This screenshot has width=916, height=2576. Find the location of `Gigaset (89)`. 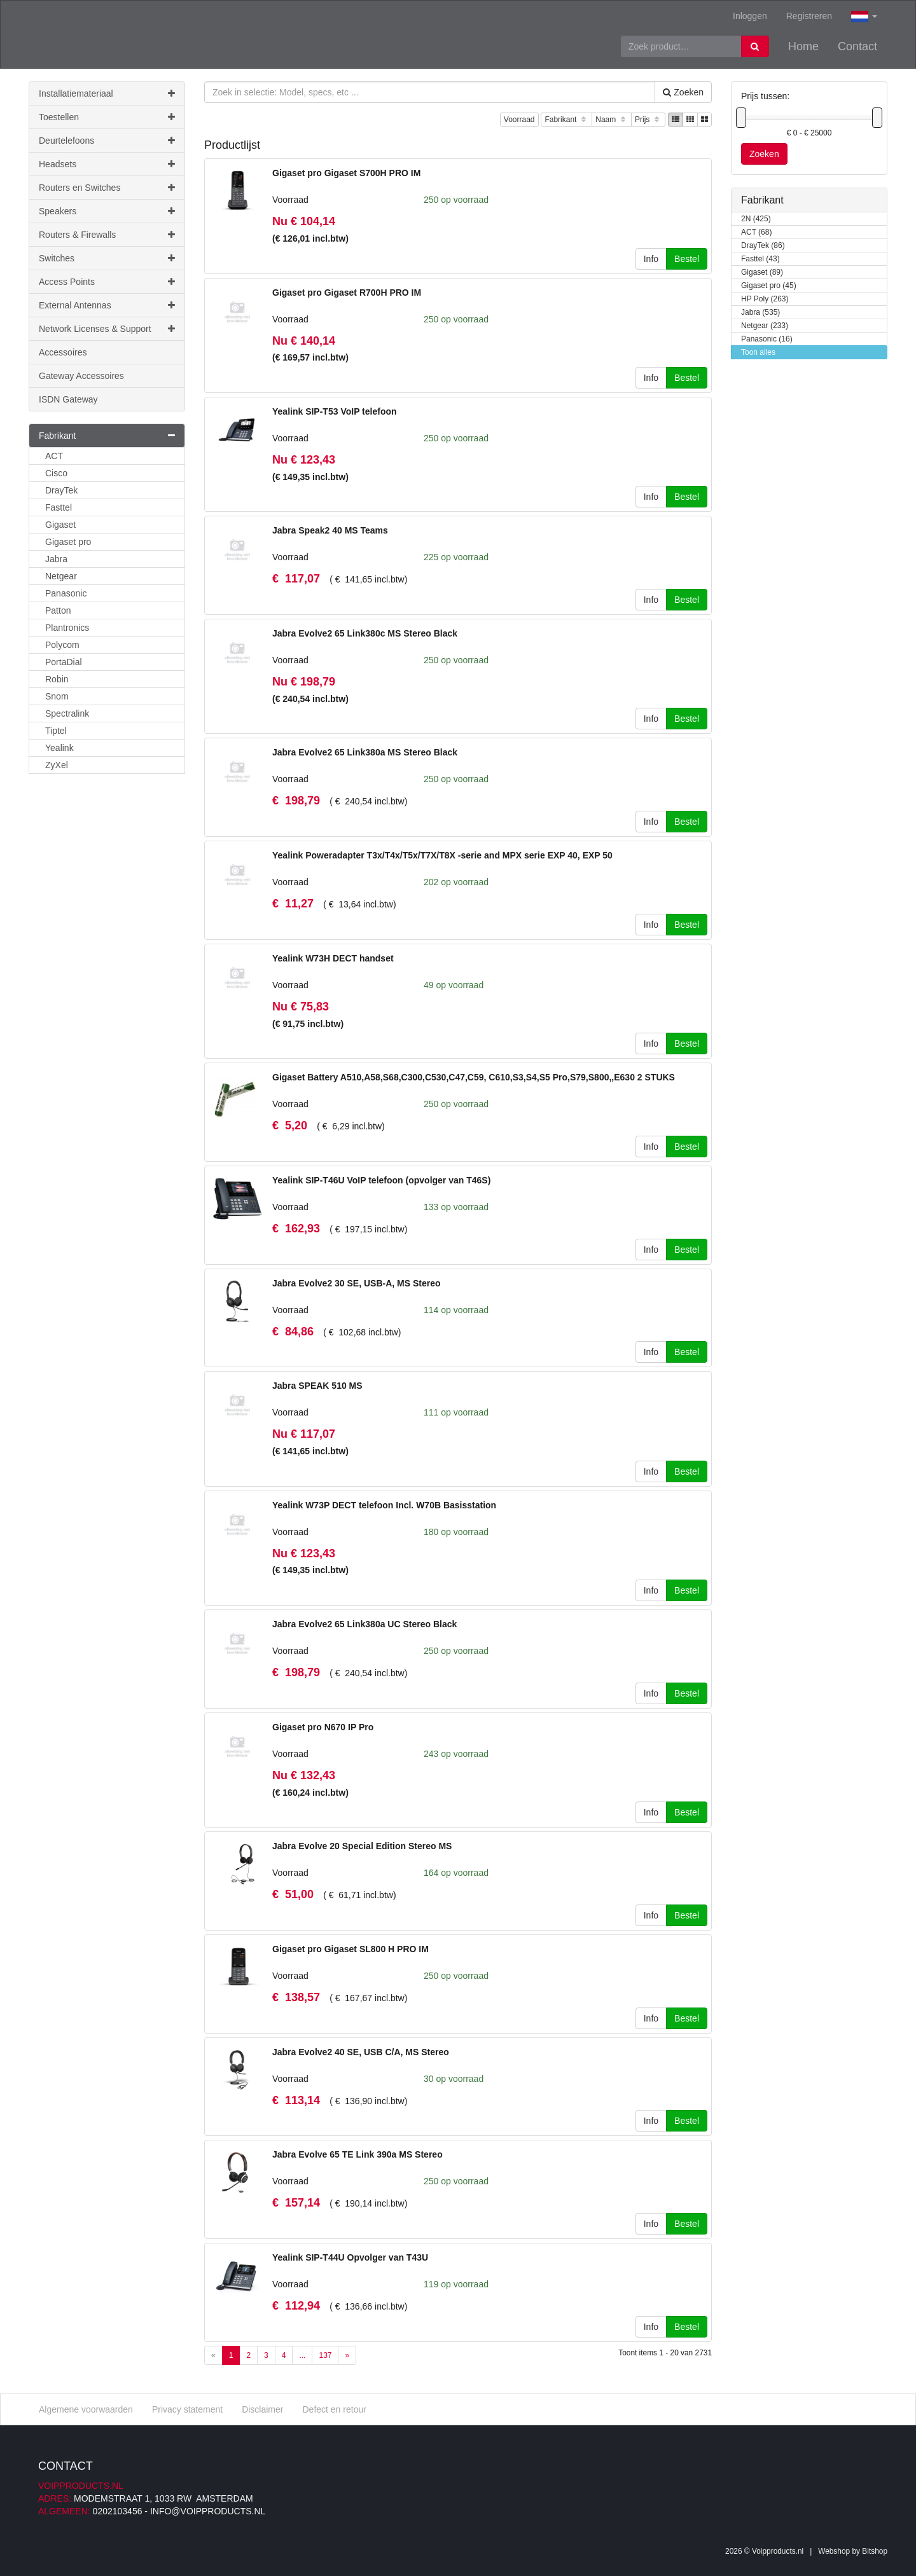

Gigaset (89) is located at coordinates (762, 272).